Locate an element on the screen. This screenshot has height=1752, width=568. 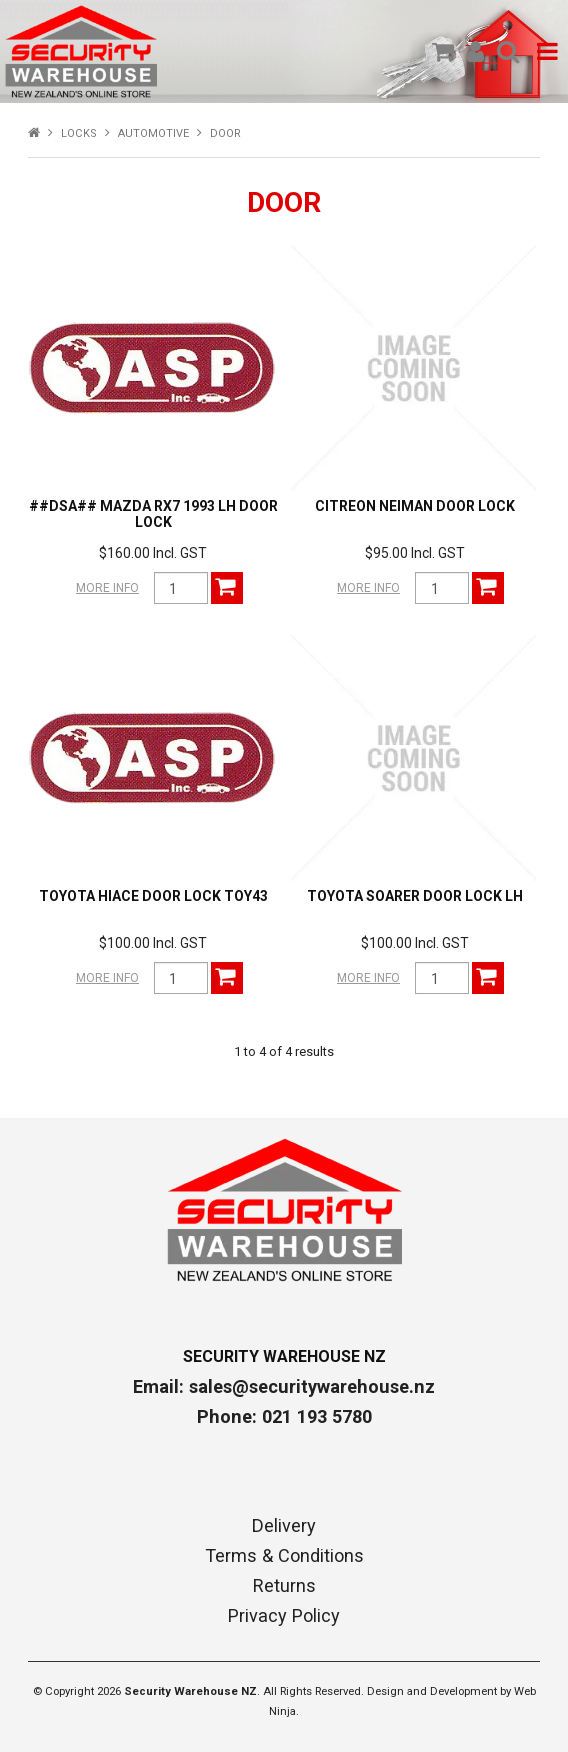
TOYOTA SOARER DOOR LOCK LH is located at coordinates (415, 896).